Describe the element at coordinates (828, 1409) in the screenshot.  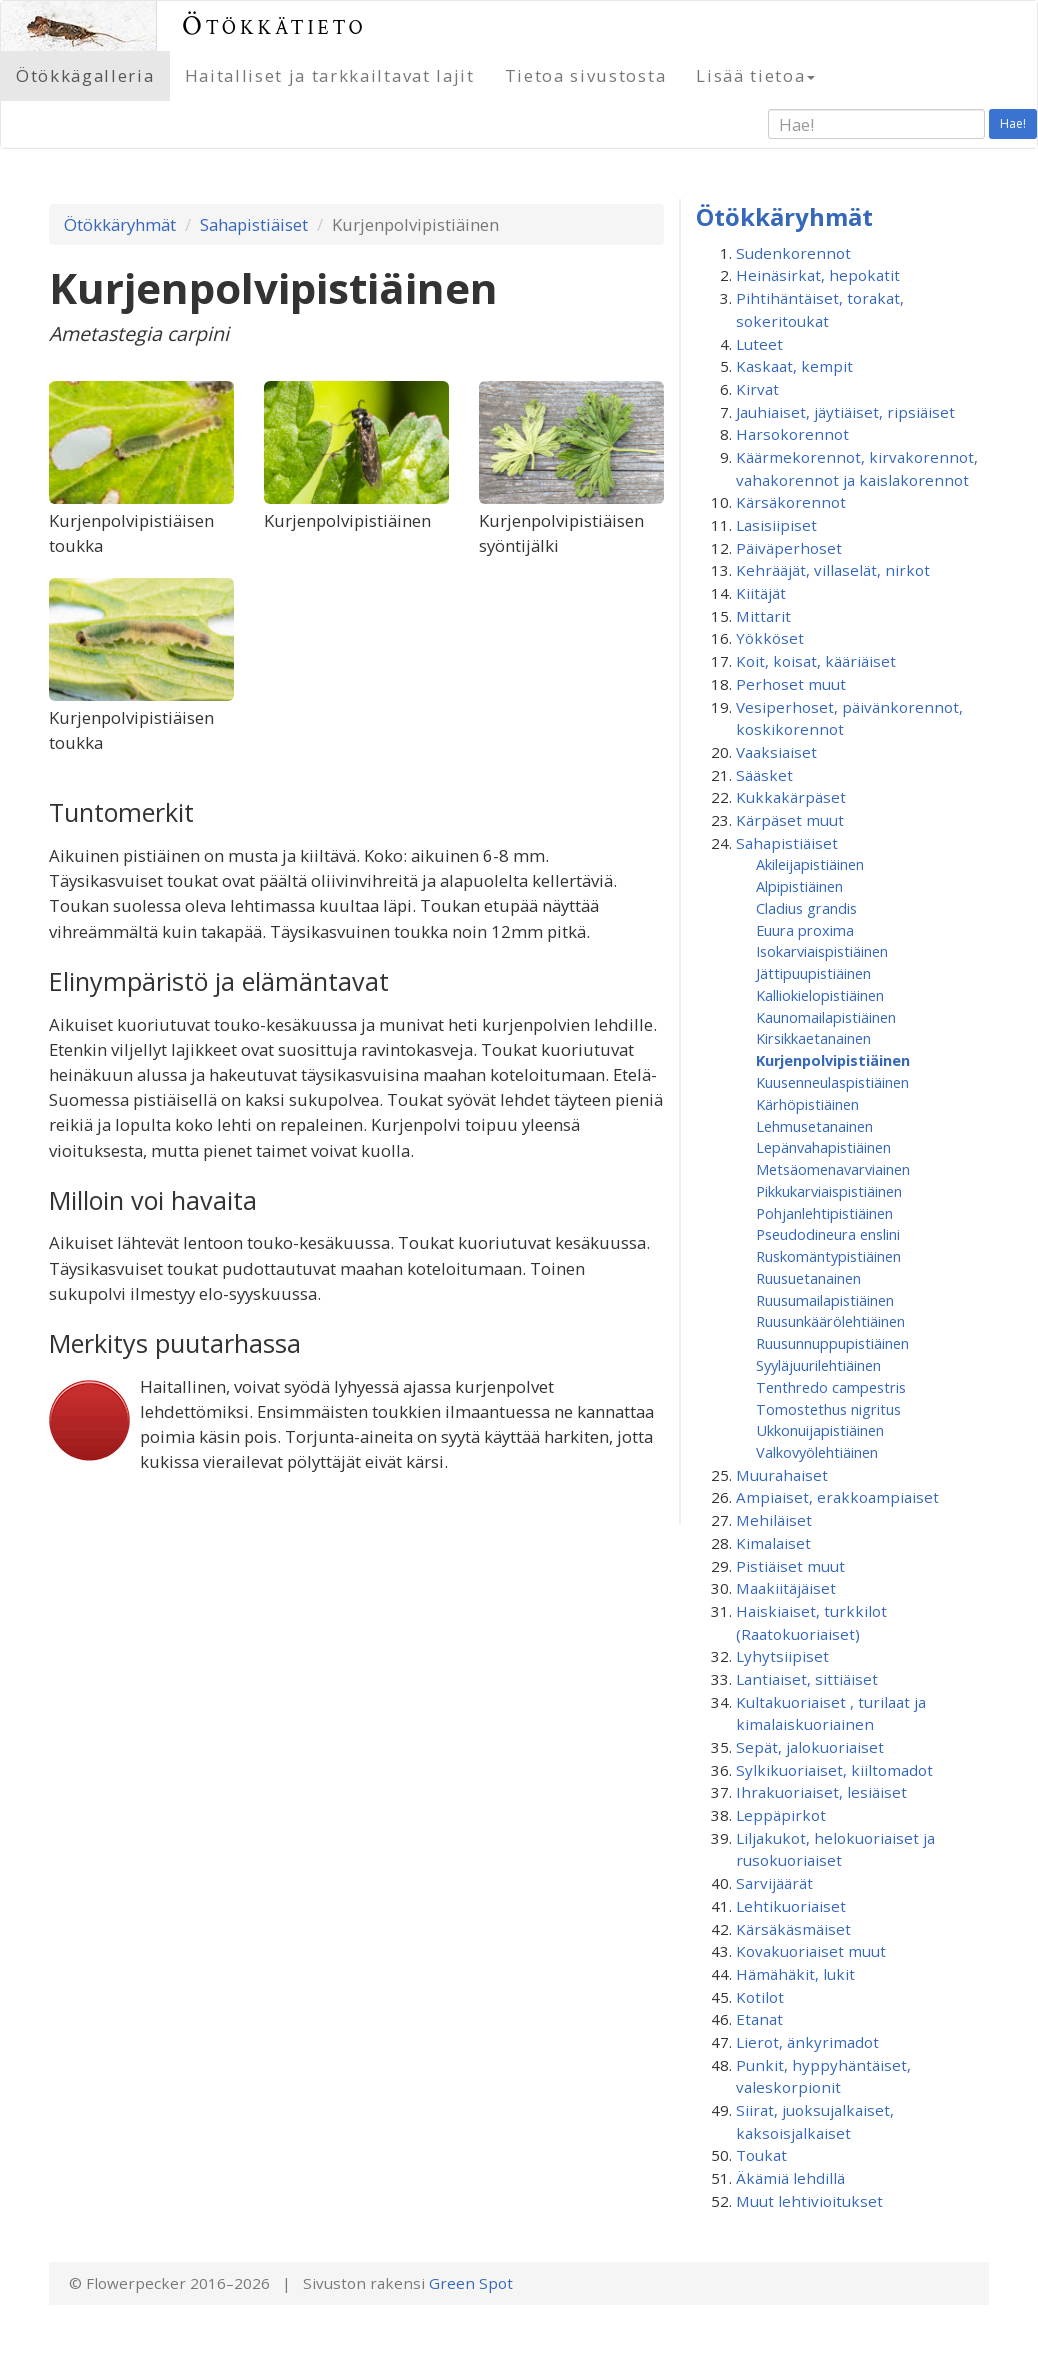
I see `Tomostethus nigritus` at that location.